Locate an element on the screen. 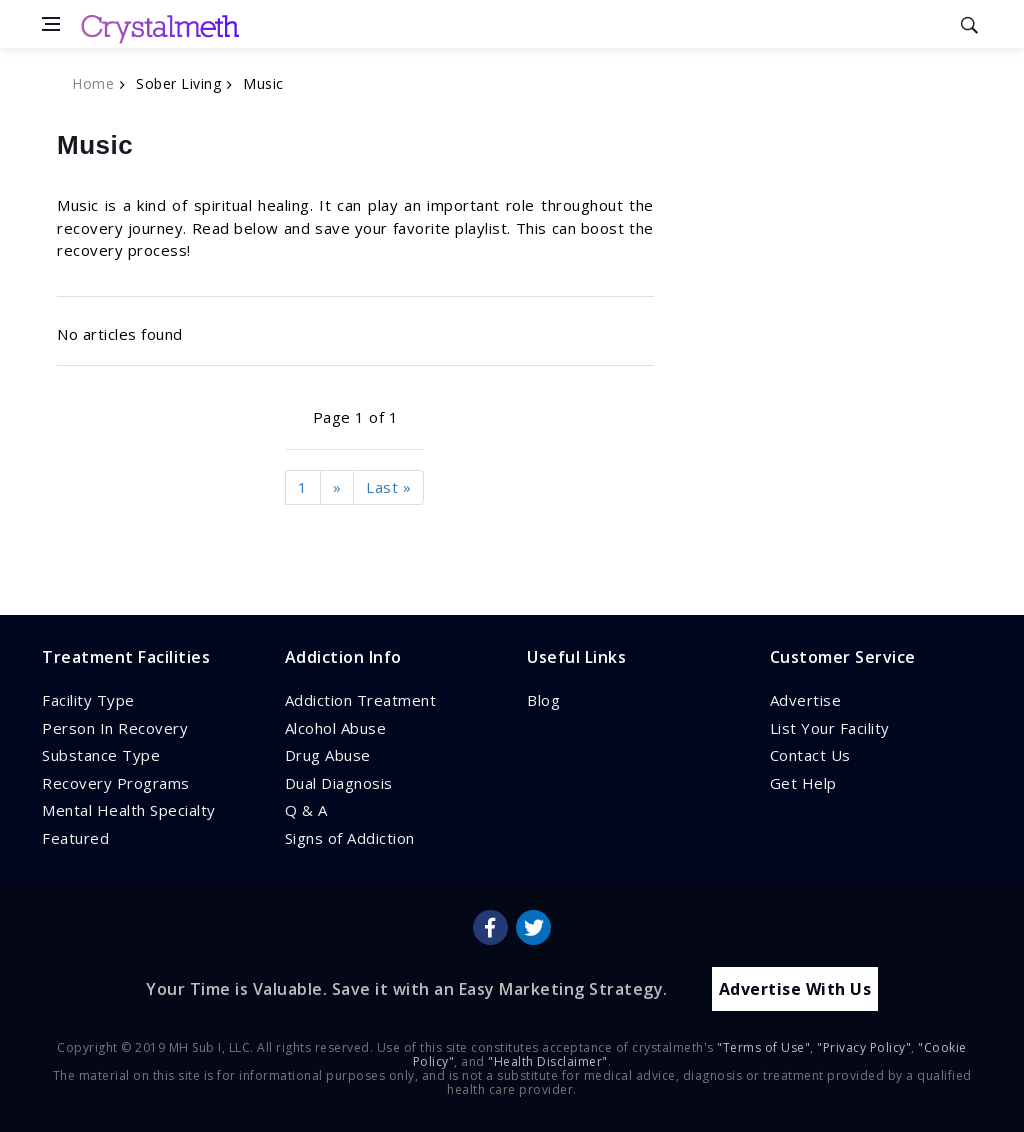 The height and width of the screenshot is (1132, 1024). "Terms of Use" is located at coordinates (763, 1047).